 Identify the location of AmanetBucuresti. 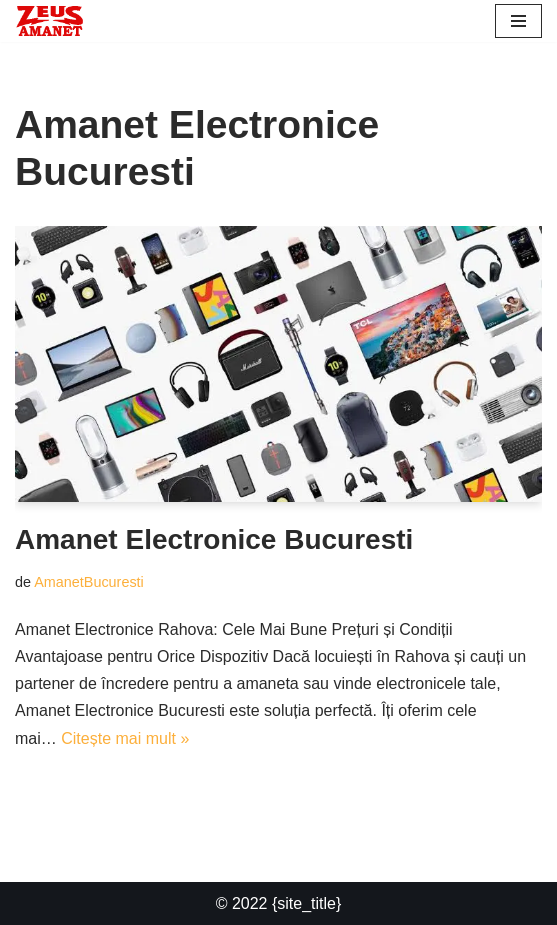
(89, 582).